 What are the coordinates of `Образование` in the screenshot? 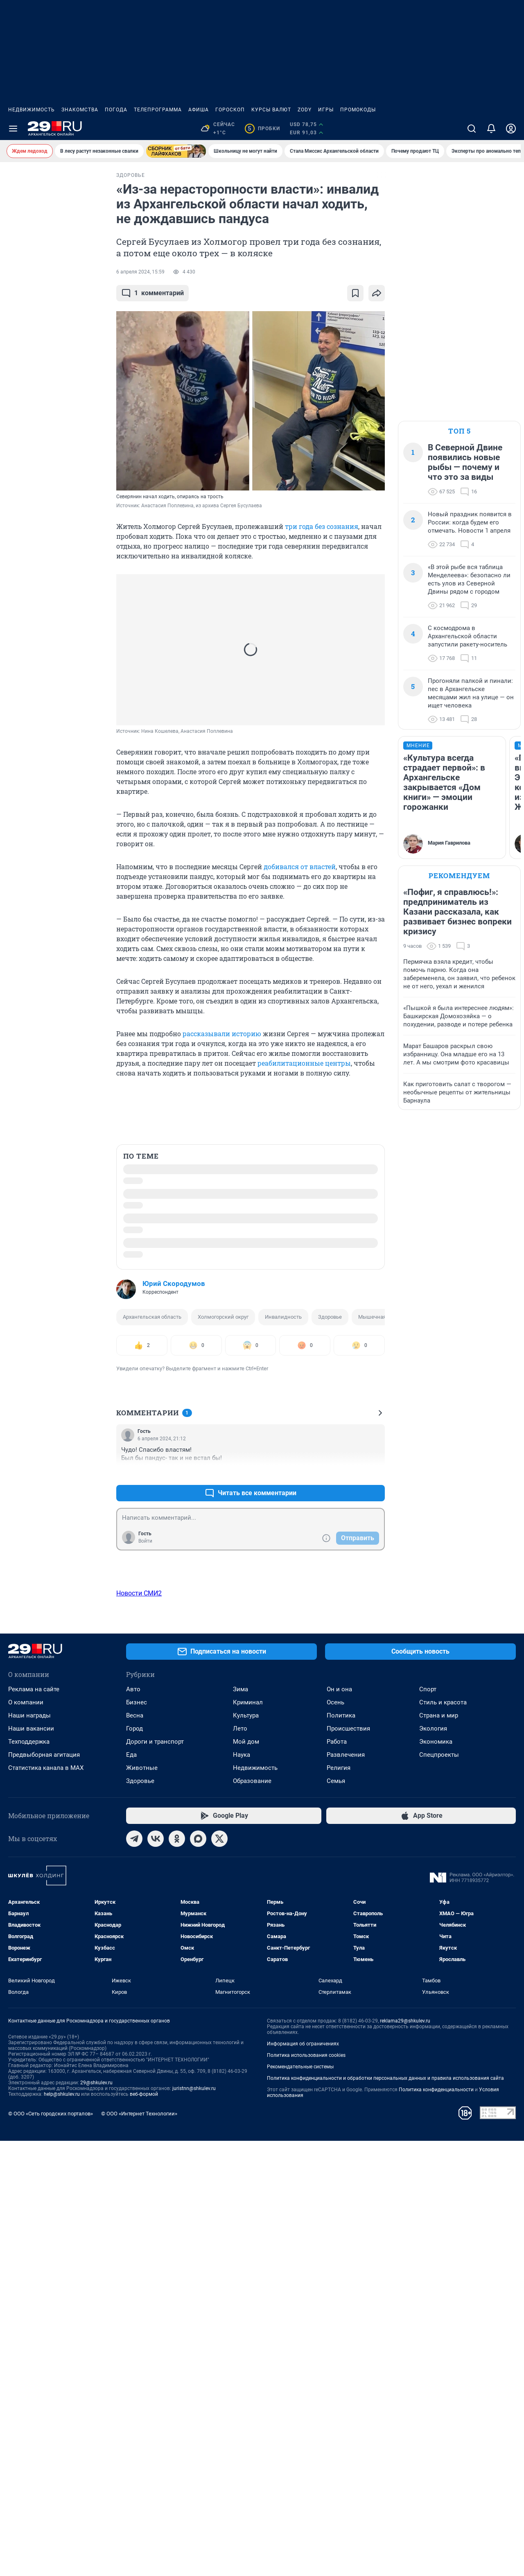 It's located at (252, 2318).